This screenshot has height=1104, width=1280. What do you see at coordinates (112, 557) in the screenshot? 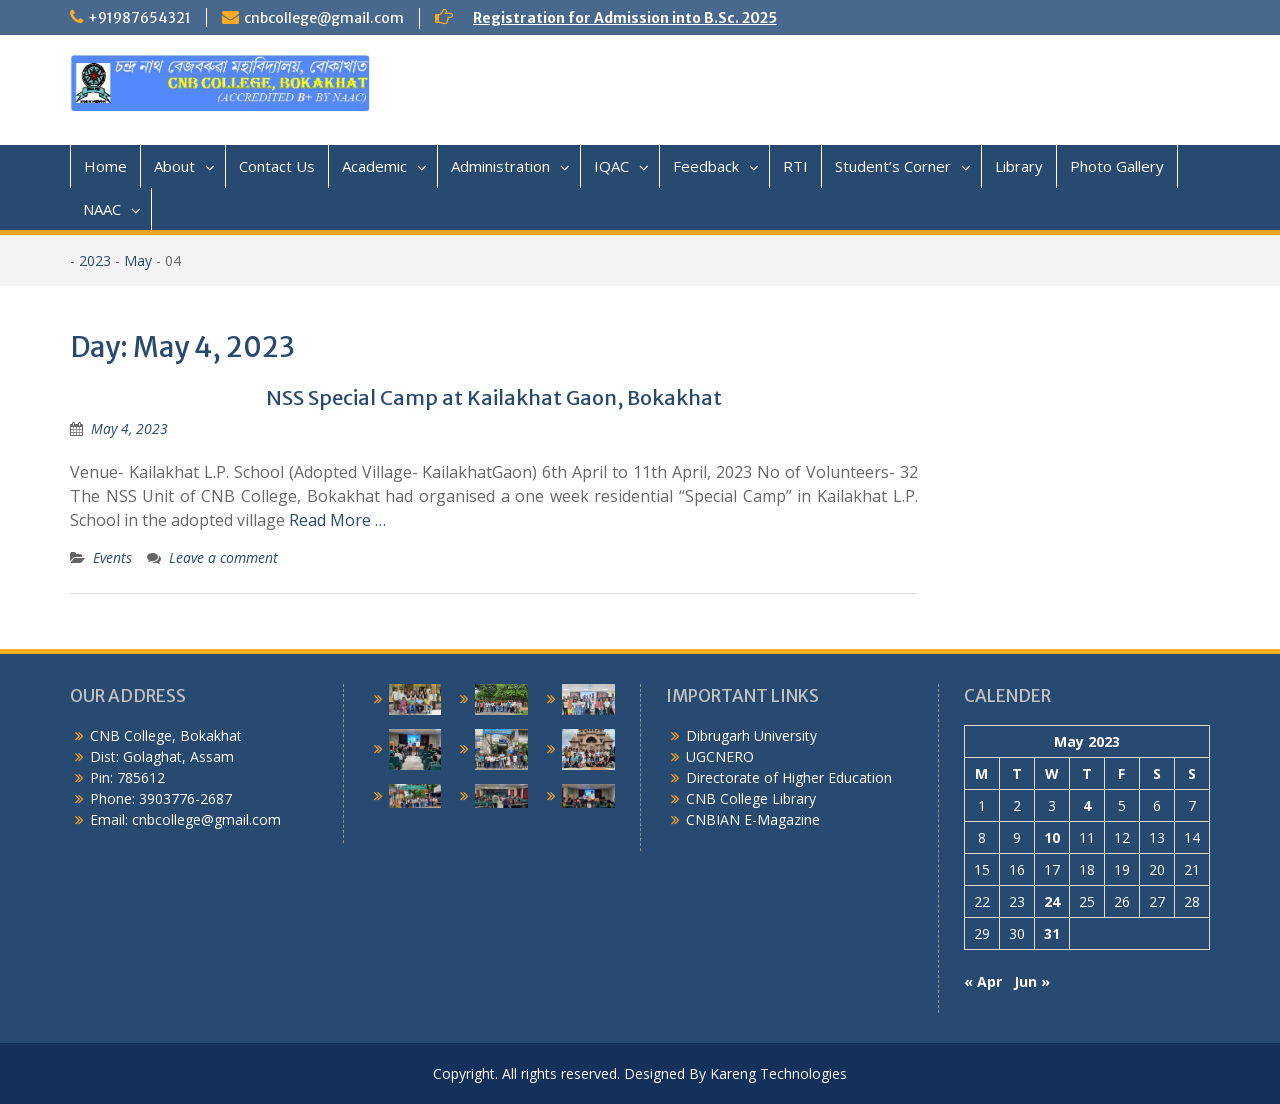
I see `Events` at bounding box center [112, 557].